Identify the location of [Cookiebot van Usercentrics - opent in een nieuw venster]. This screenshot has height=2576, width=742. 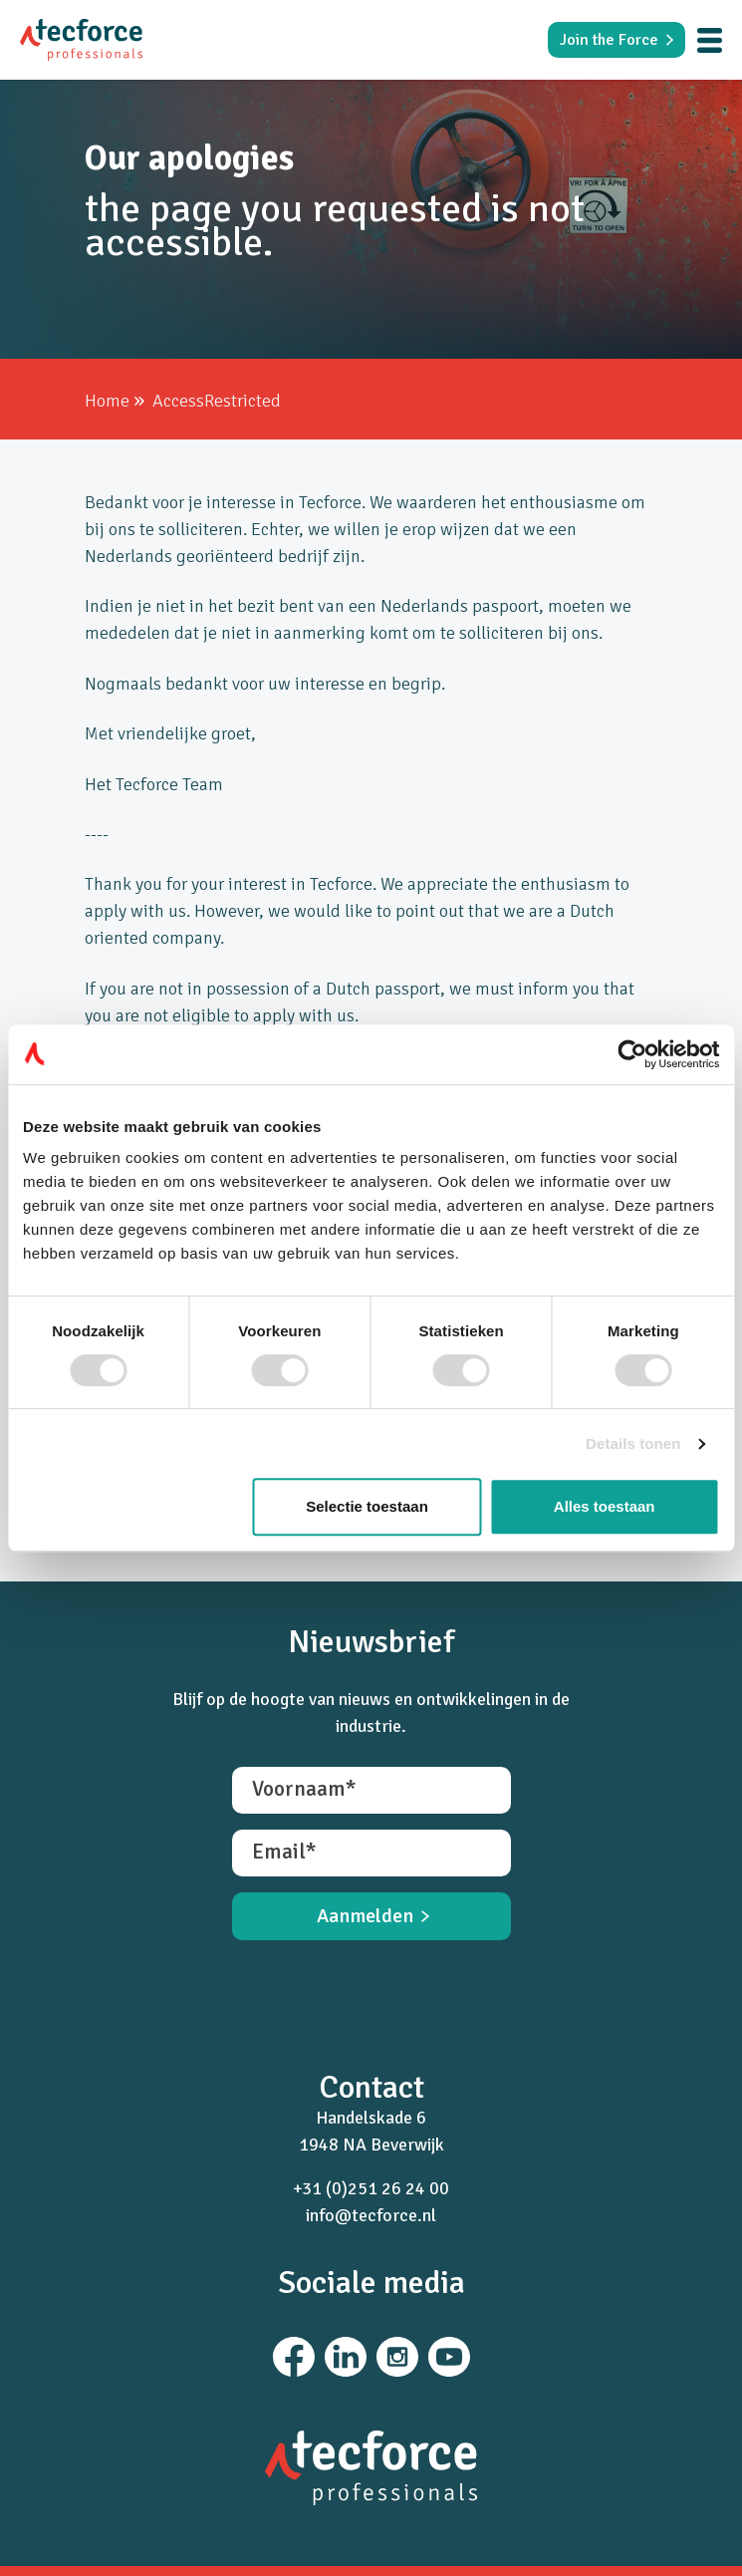
(632, 1054).